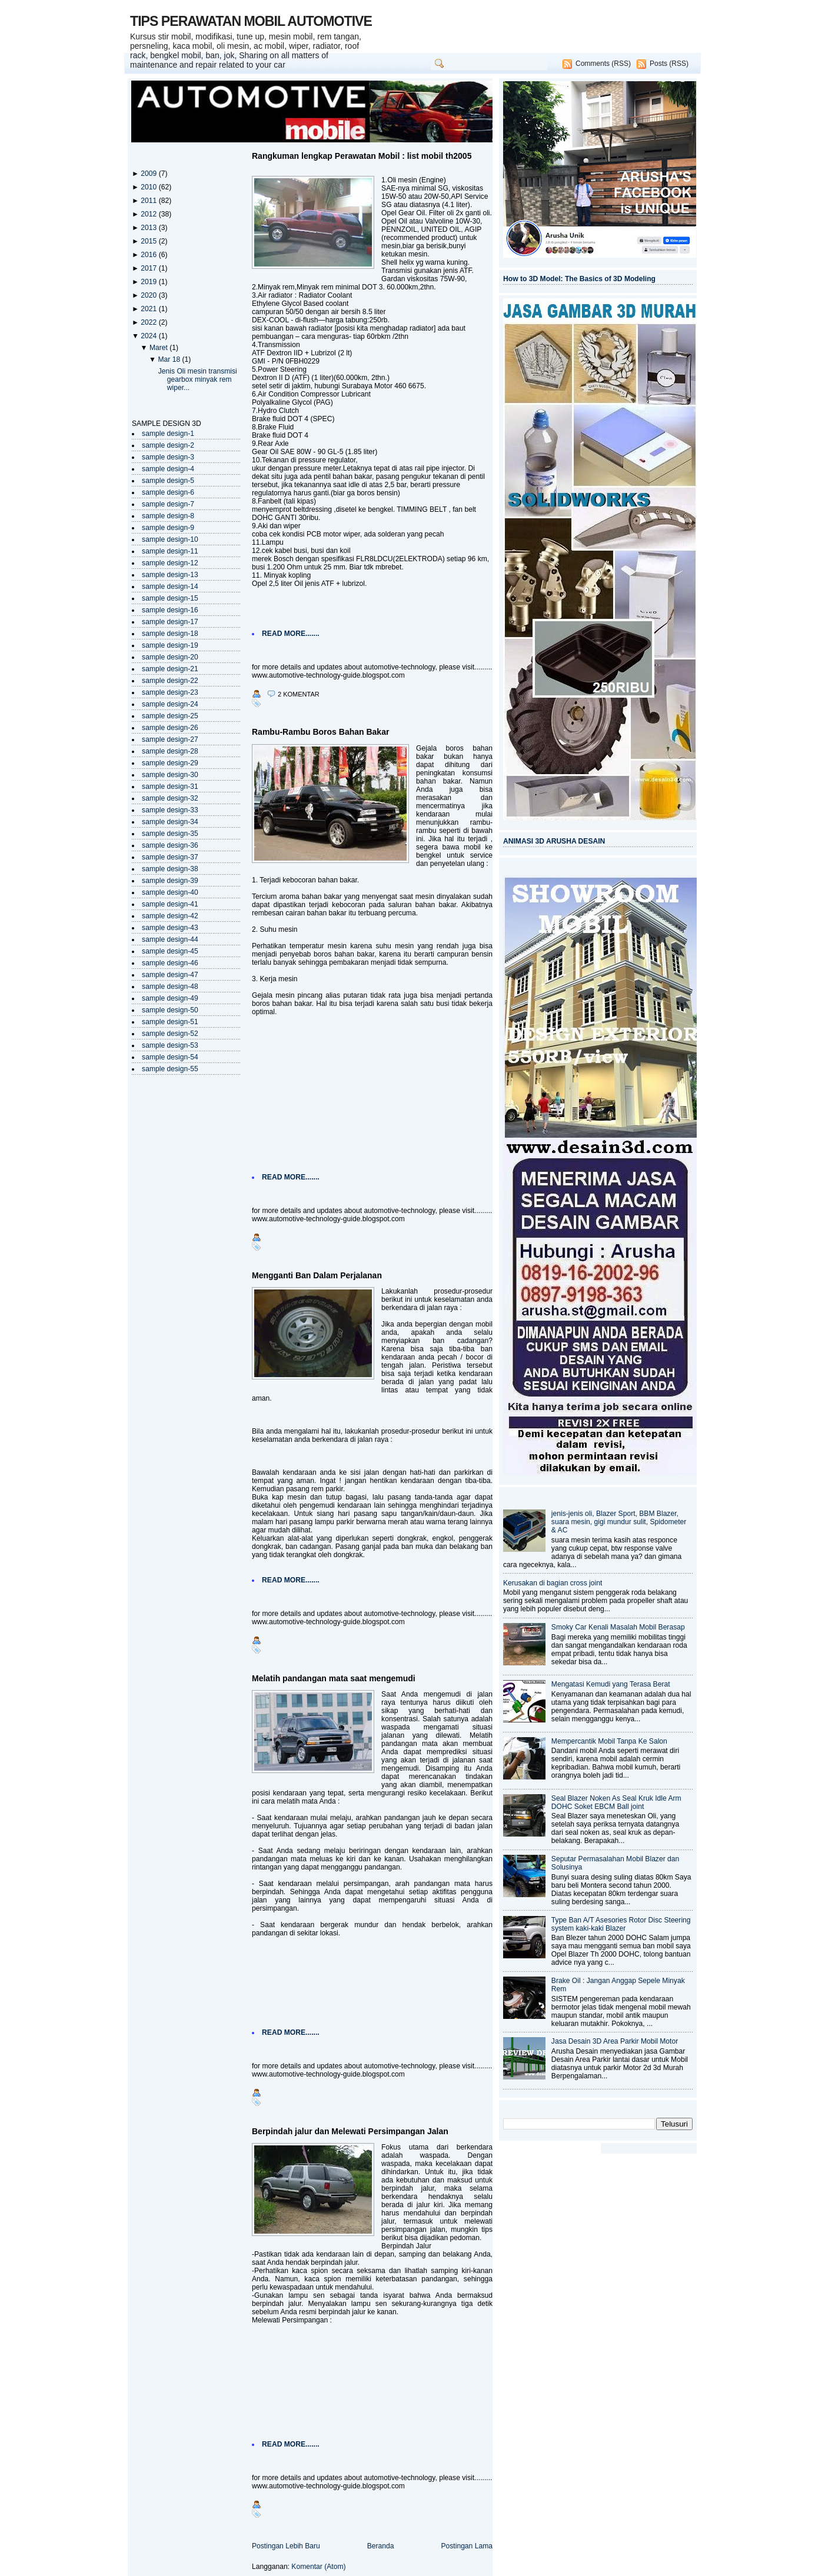 Image resolution: width=825 pixels, height=2576 pixels. I want to click on sample design-49, so click(170, 998).